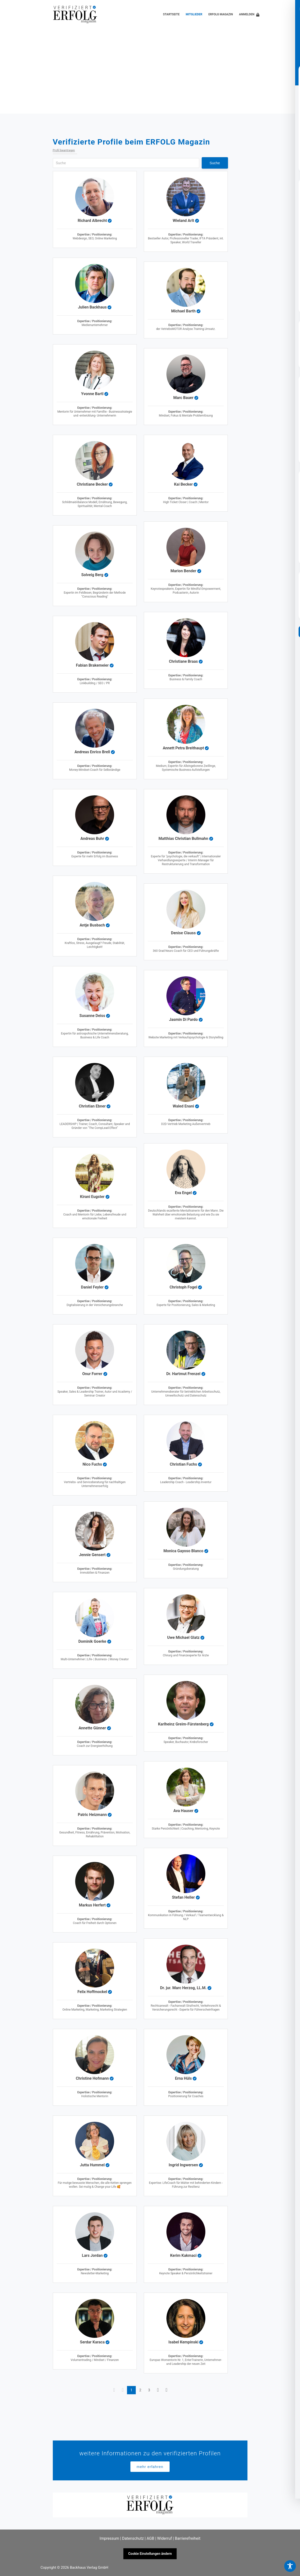  I want to click on Denise Clauss, so click(186, 933).